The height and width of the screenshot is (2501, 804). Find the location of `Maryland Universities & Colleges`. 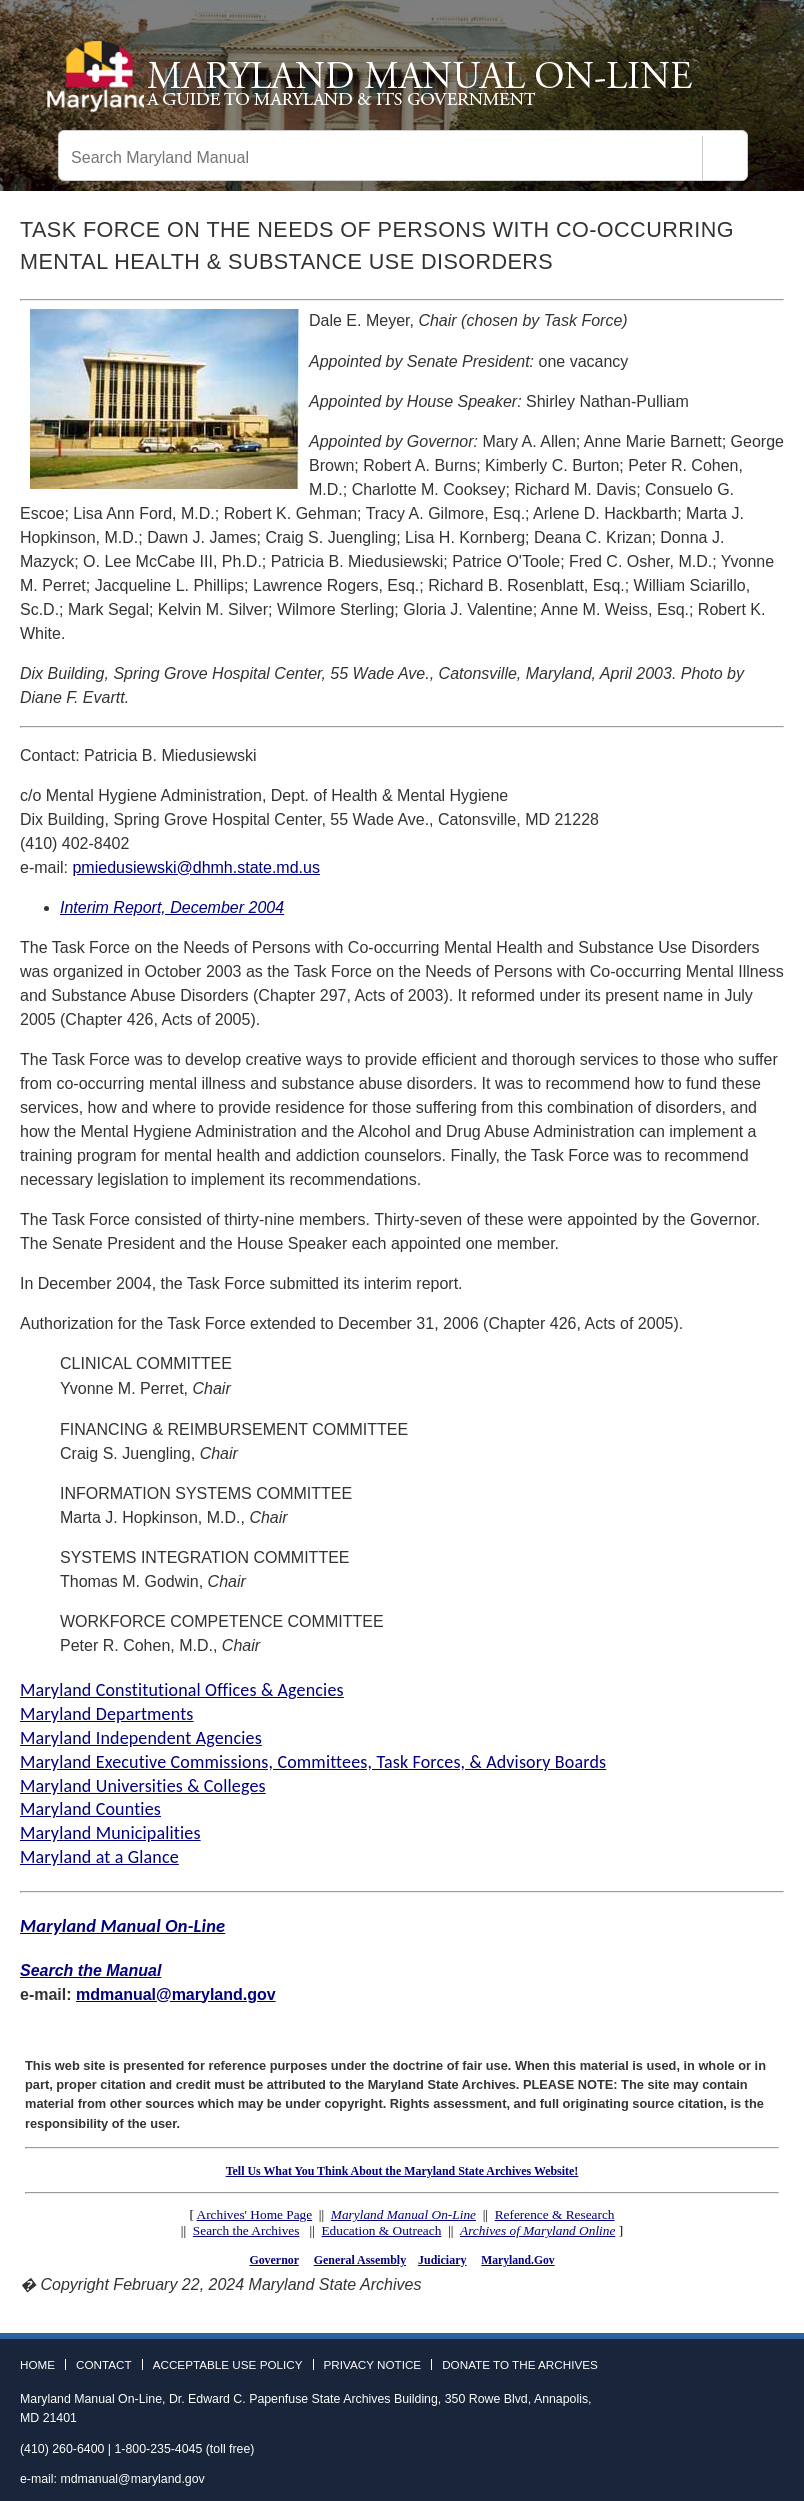

Maryland Universities & Colleges is located at coordinates (143, 1786).